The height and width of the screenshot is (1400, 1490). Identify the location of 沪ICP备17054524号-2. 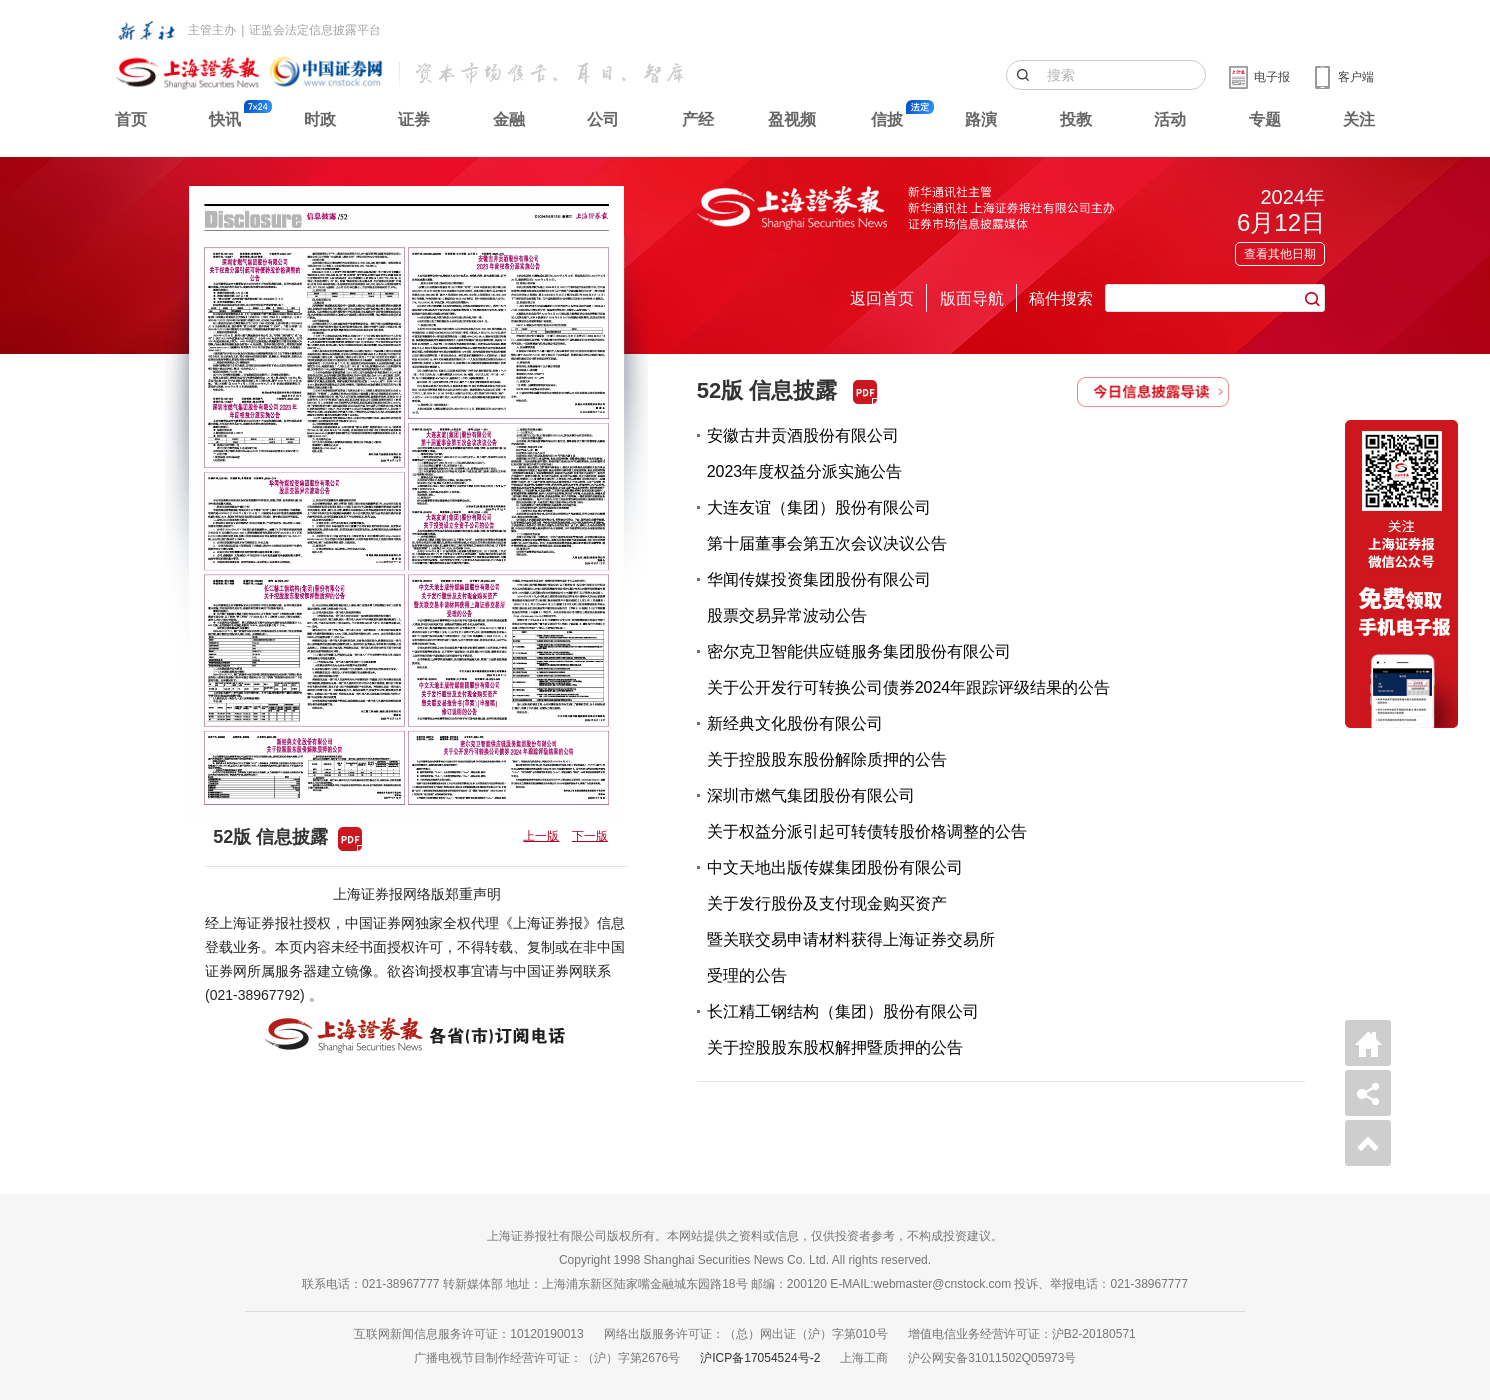
(760, 1358).